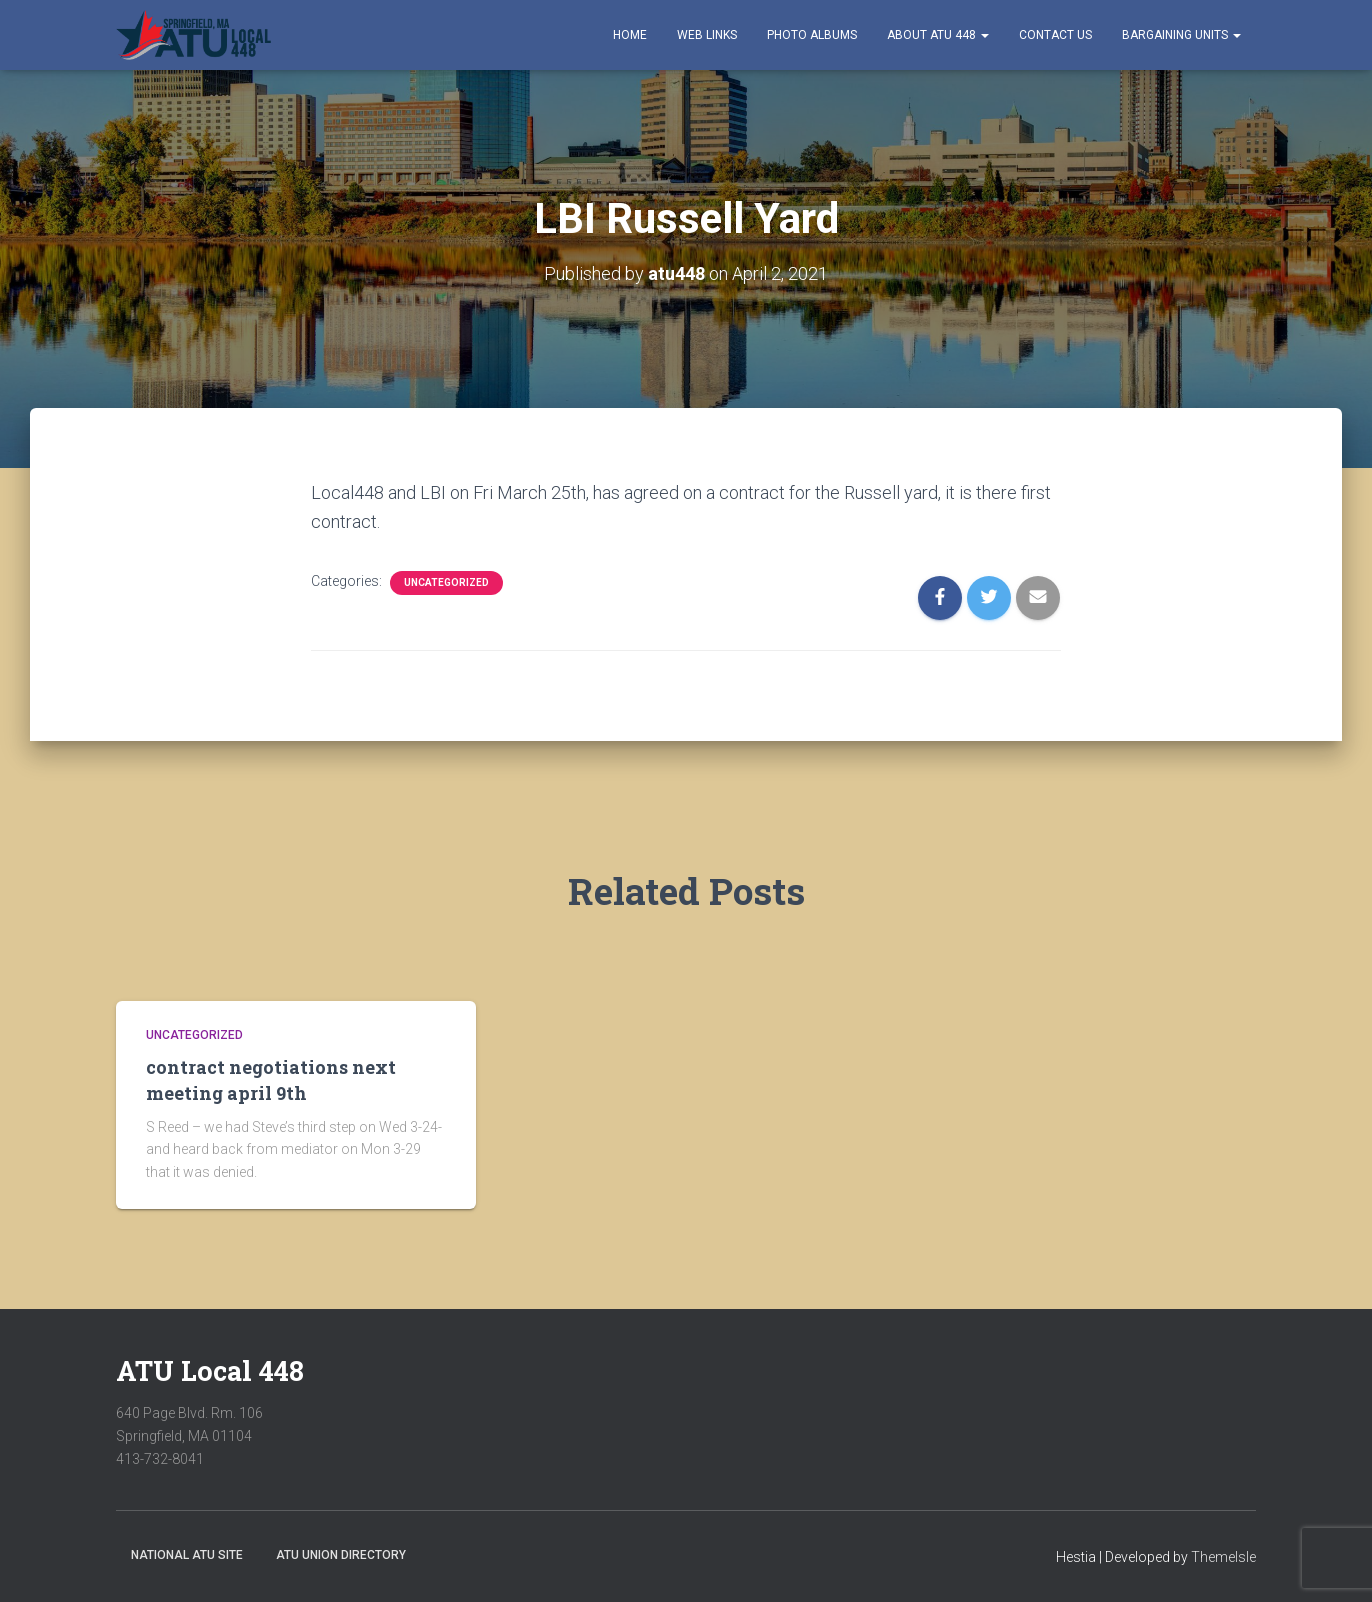 The height and width of the screenshot is (1602, 1372). I want to click on National ATU Site, so click(187, 1555).